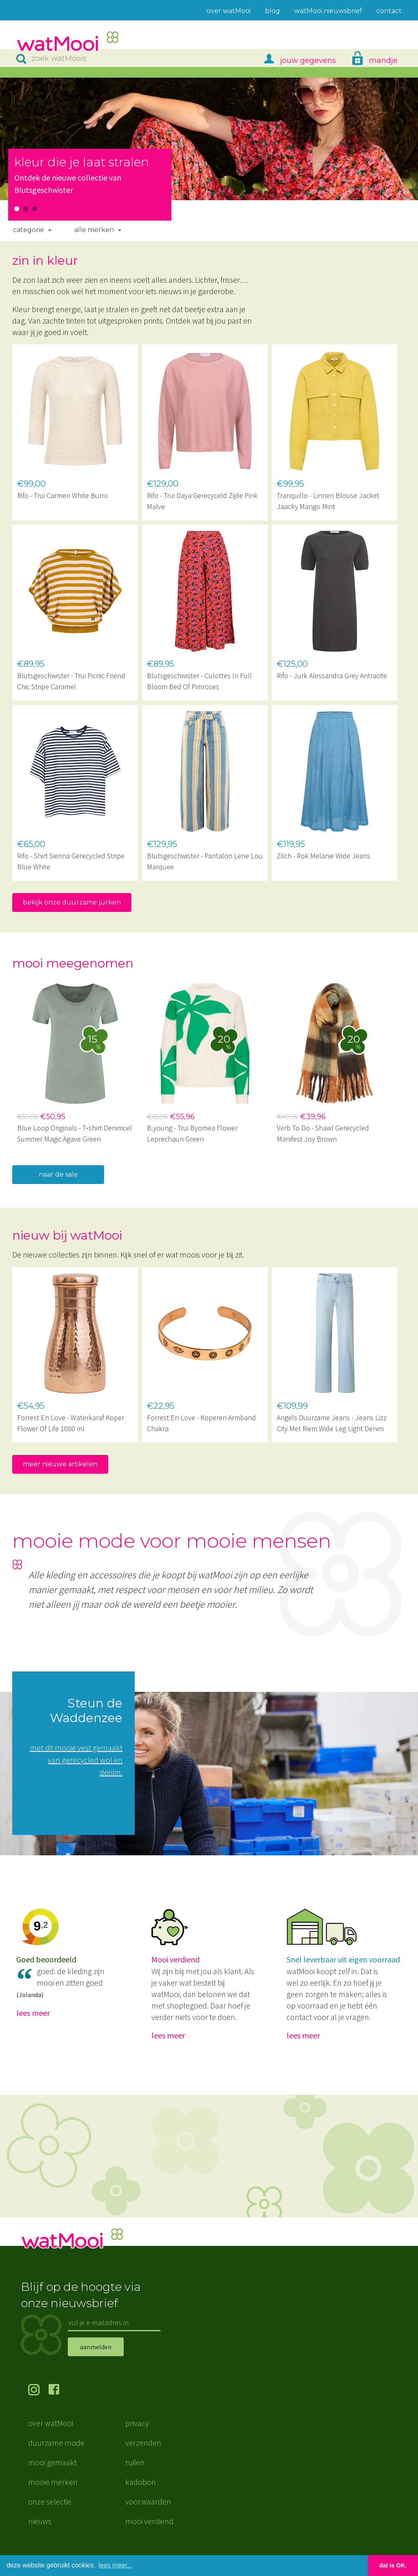  I want to click on Alle merken, so click(94, 230).